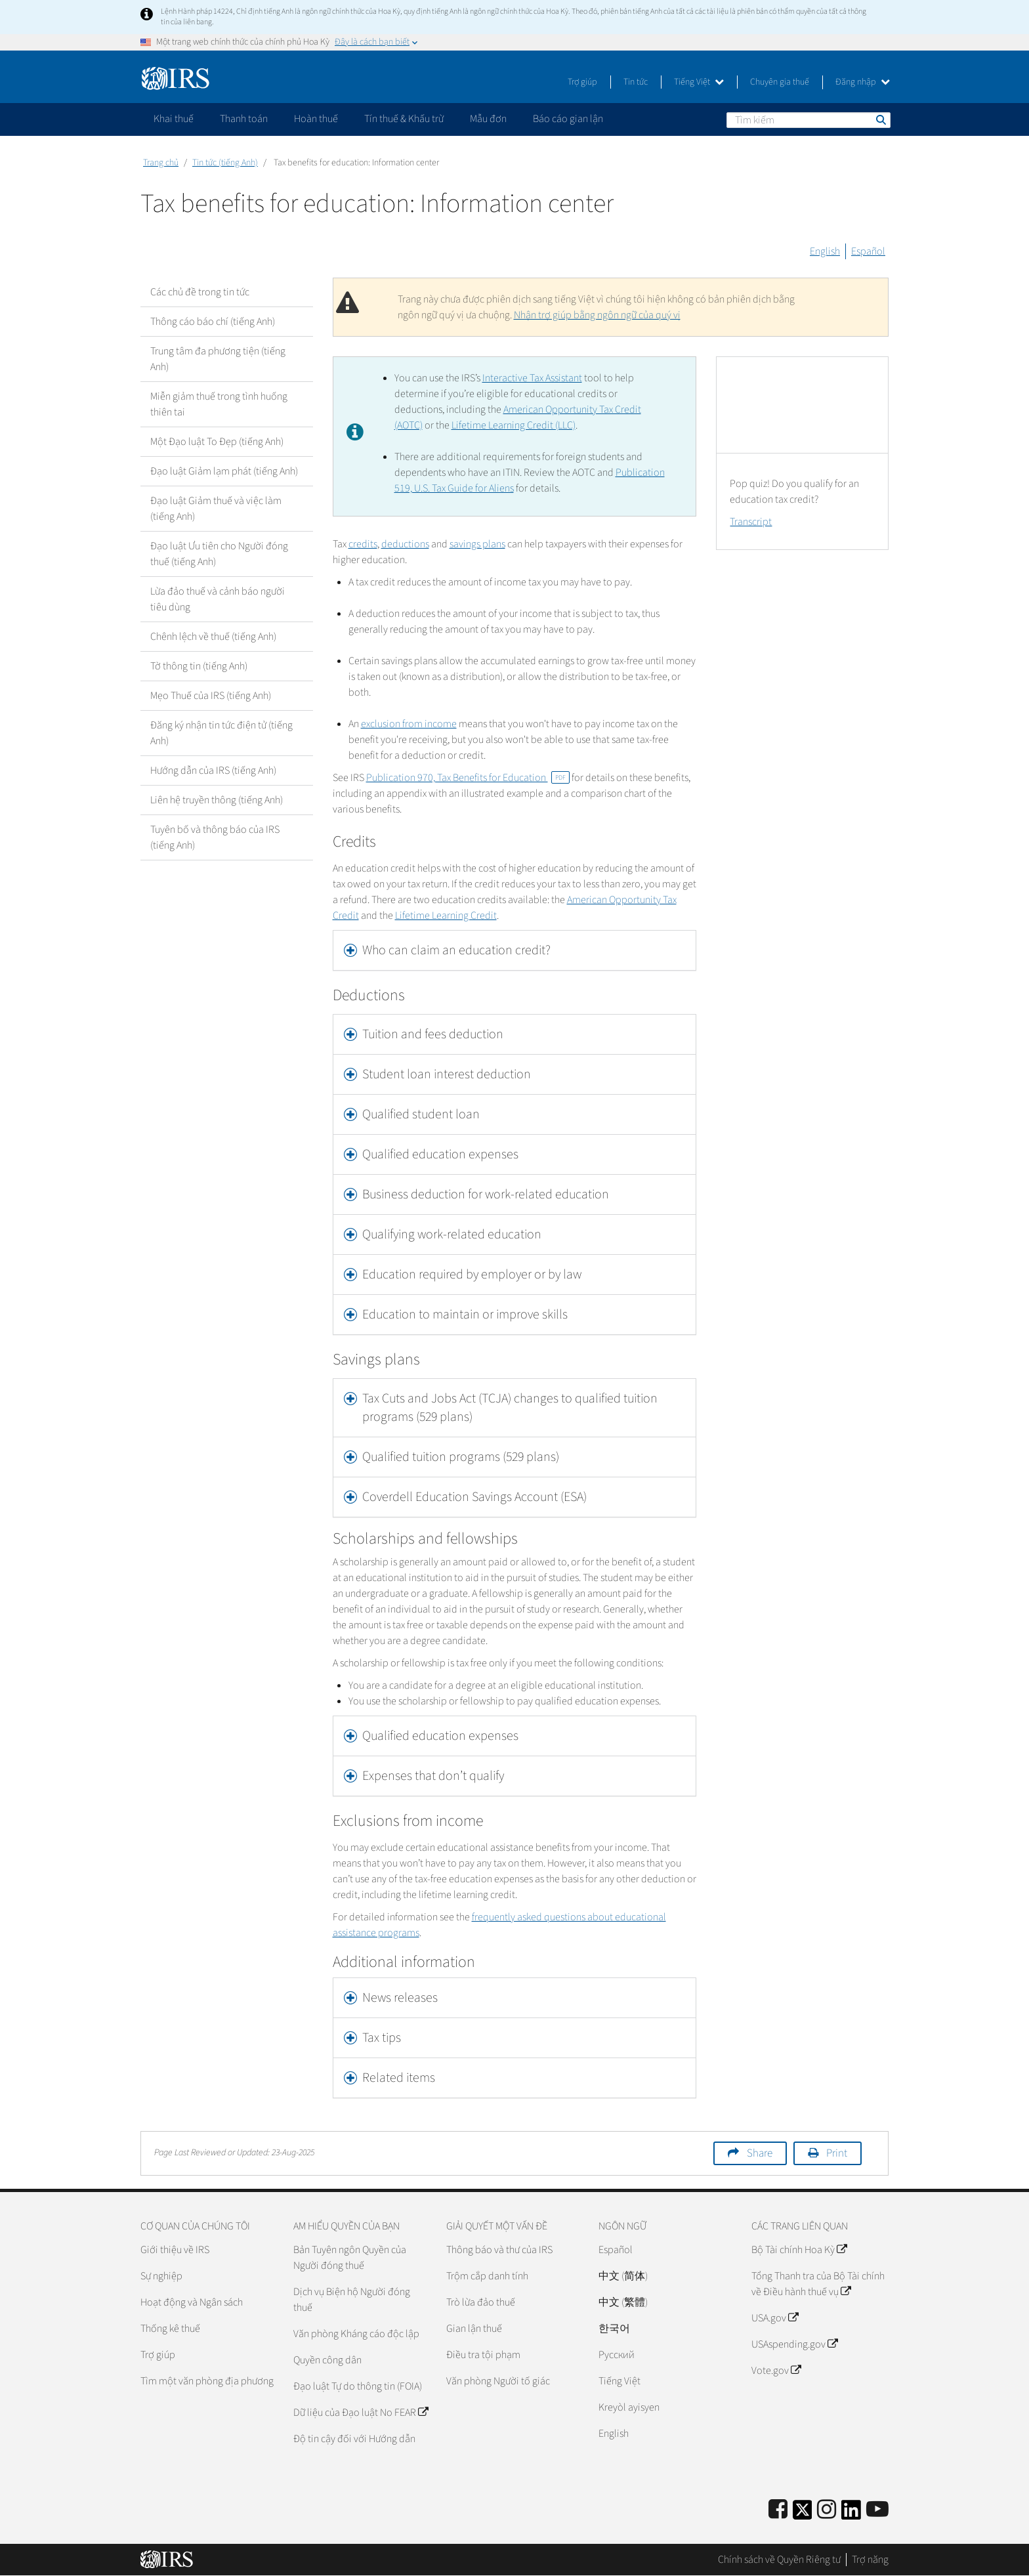  What do you see at coordinates (498, 2381) in the screenshot?
I see `Văn phòng Người tố giác` at bounding box center [498, 2381].